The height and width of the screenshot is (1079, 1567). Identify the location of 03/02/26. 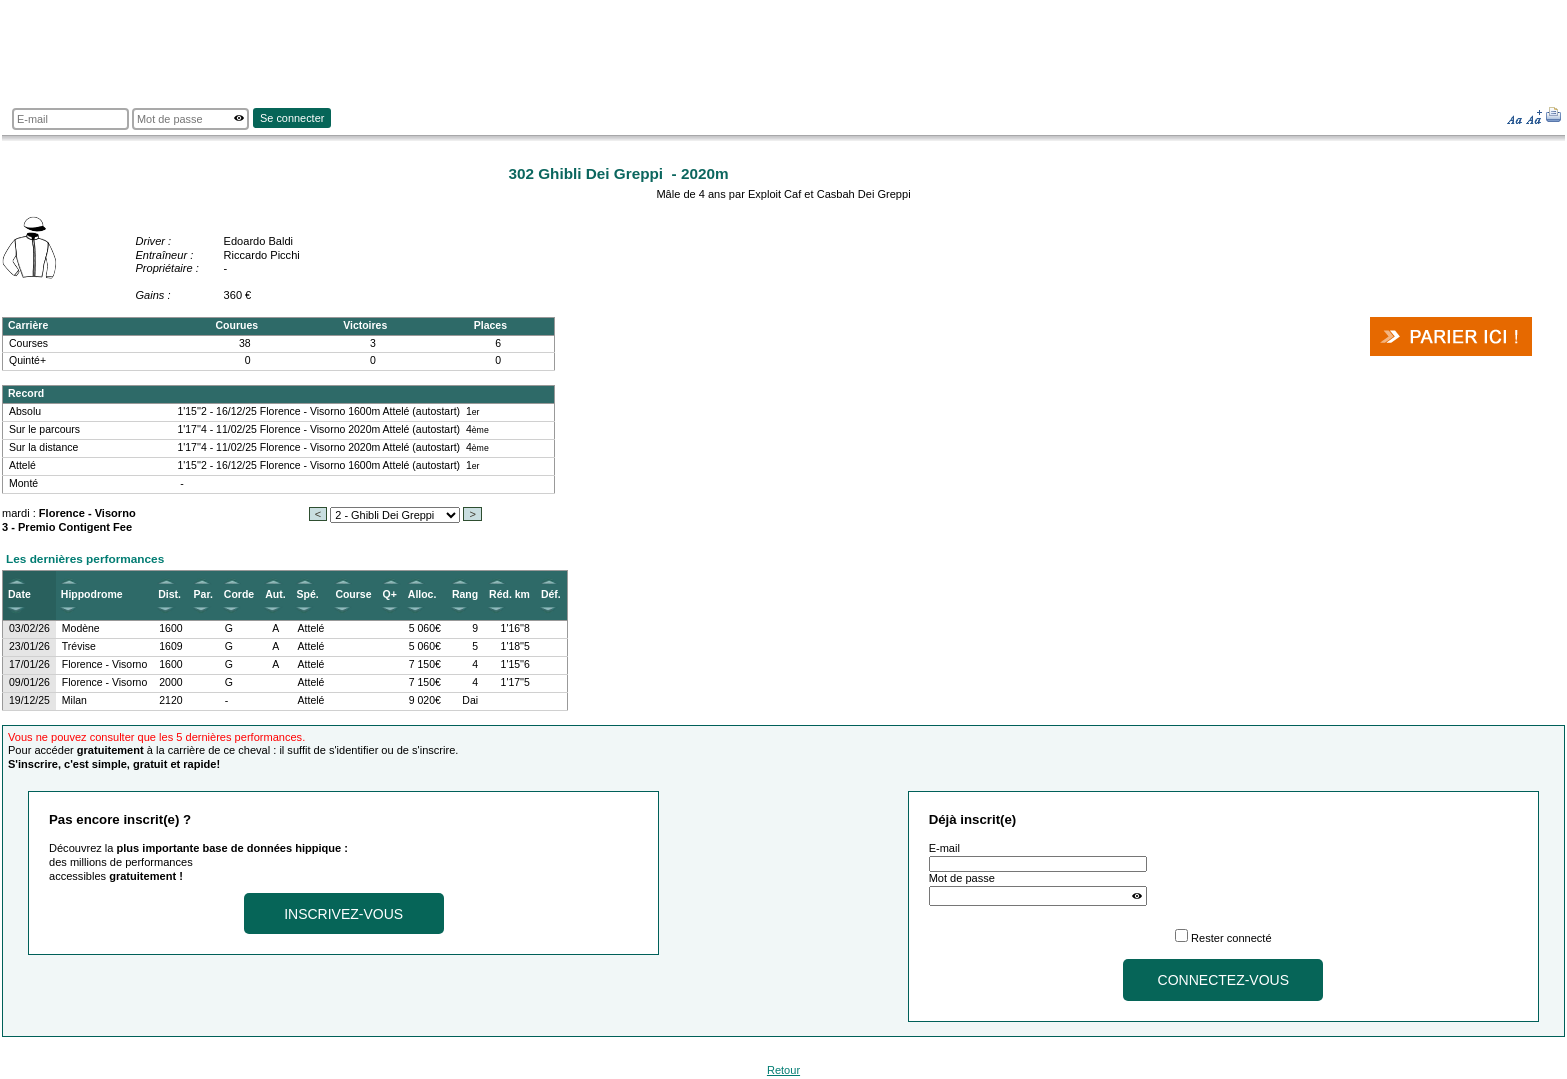
(29, 628).